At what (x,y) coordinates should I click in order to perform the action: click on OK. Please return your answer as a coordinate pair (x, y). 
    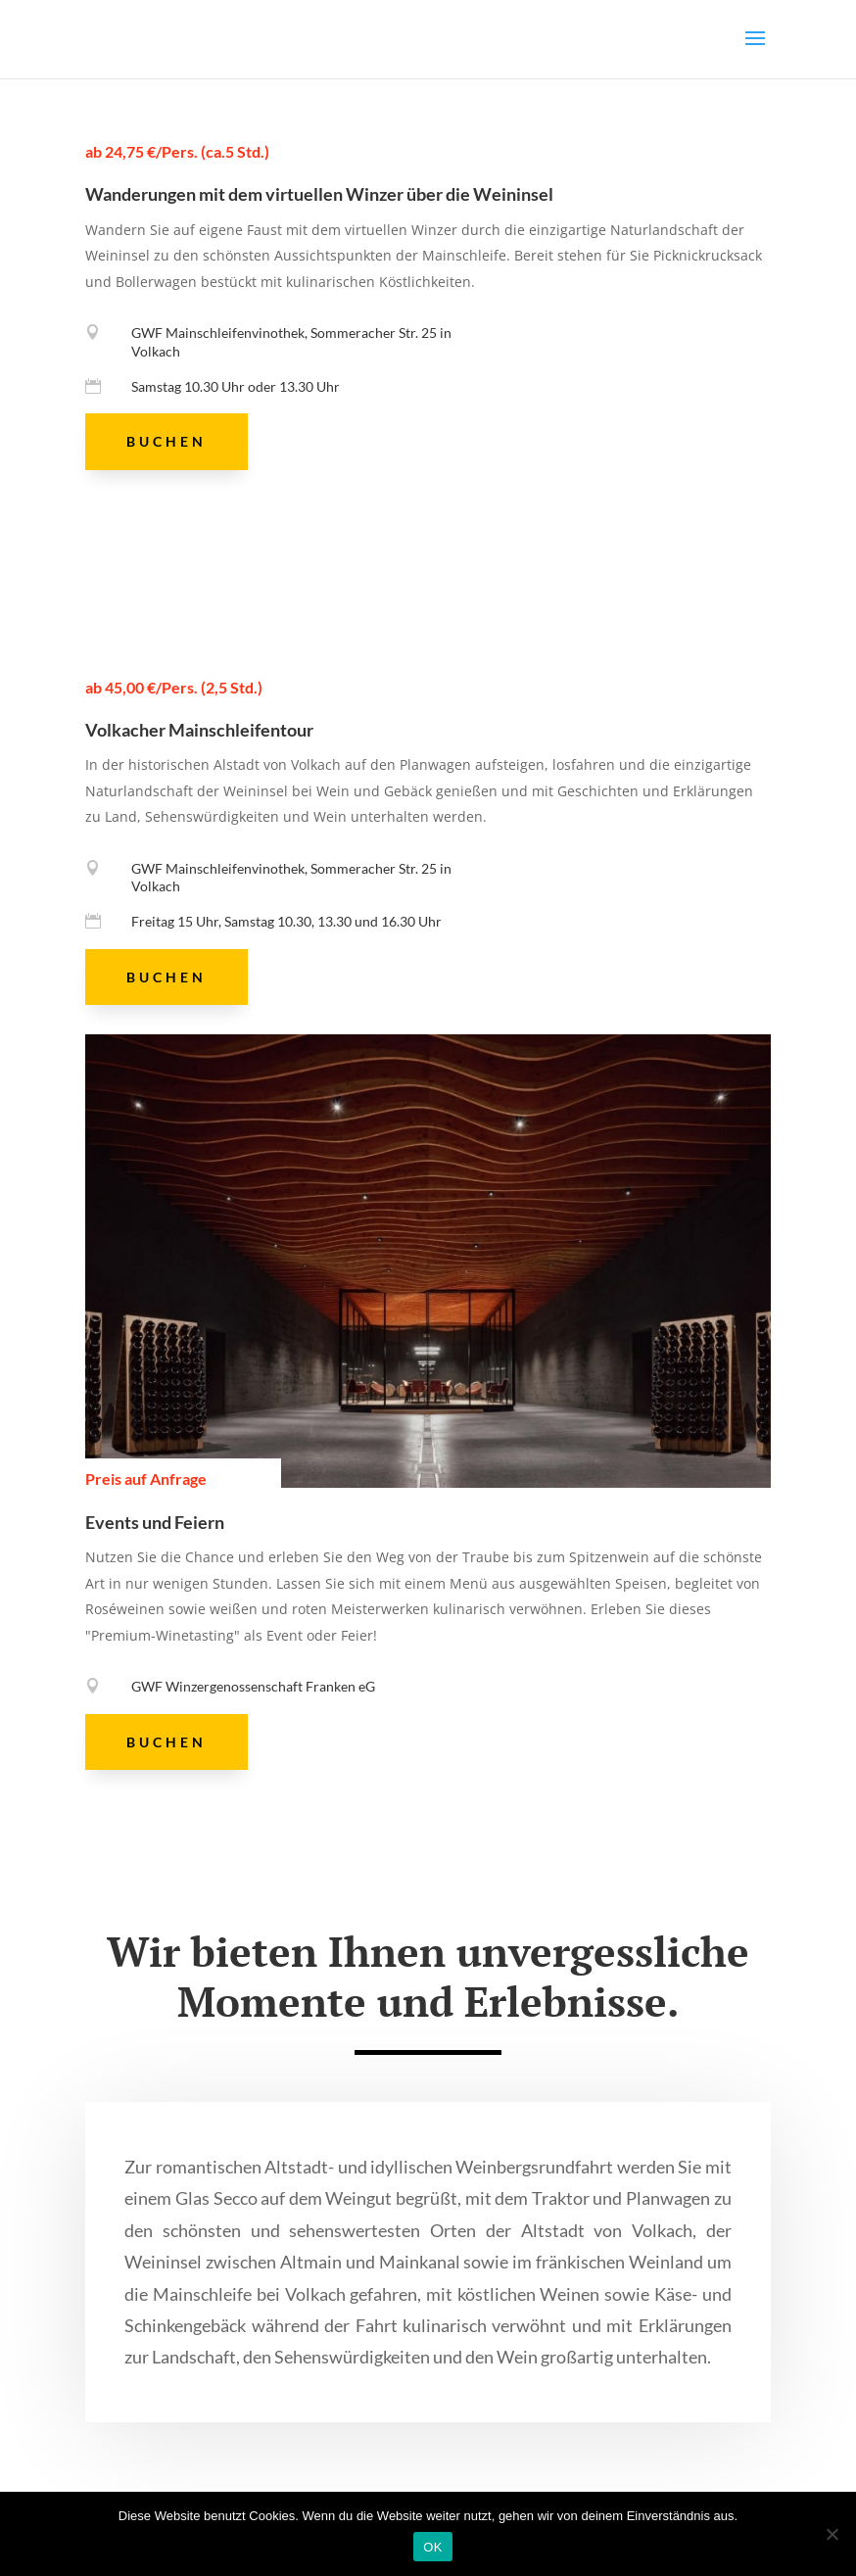
    Looking at the image, I should click on (432, 2547).